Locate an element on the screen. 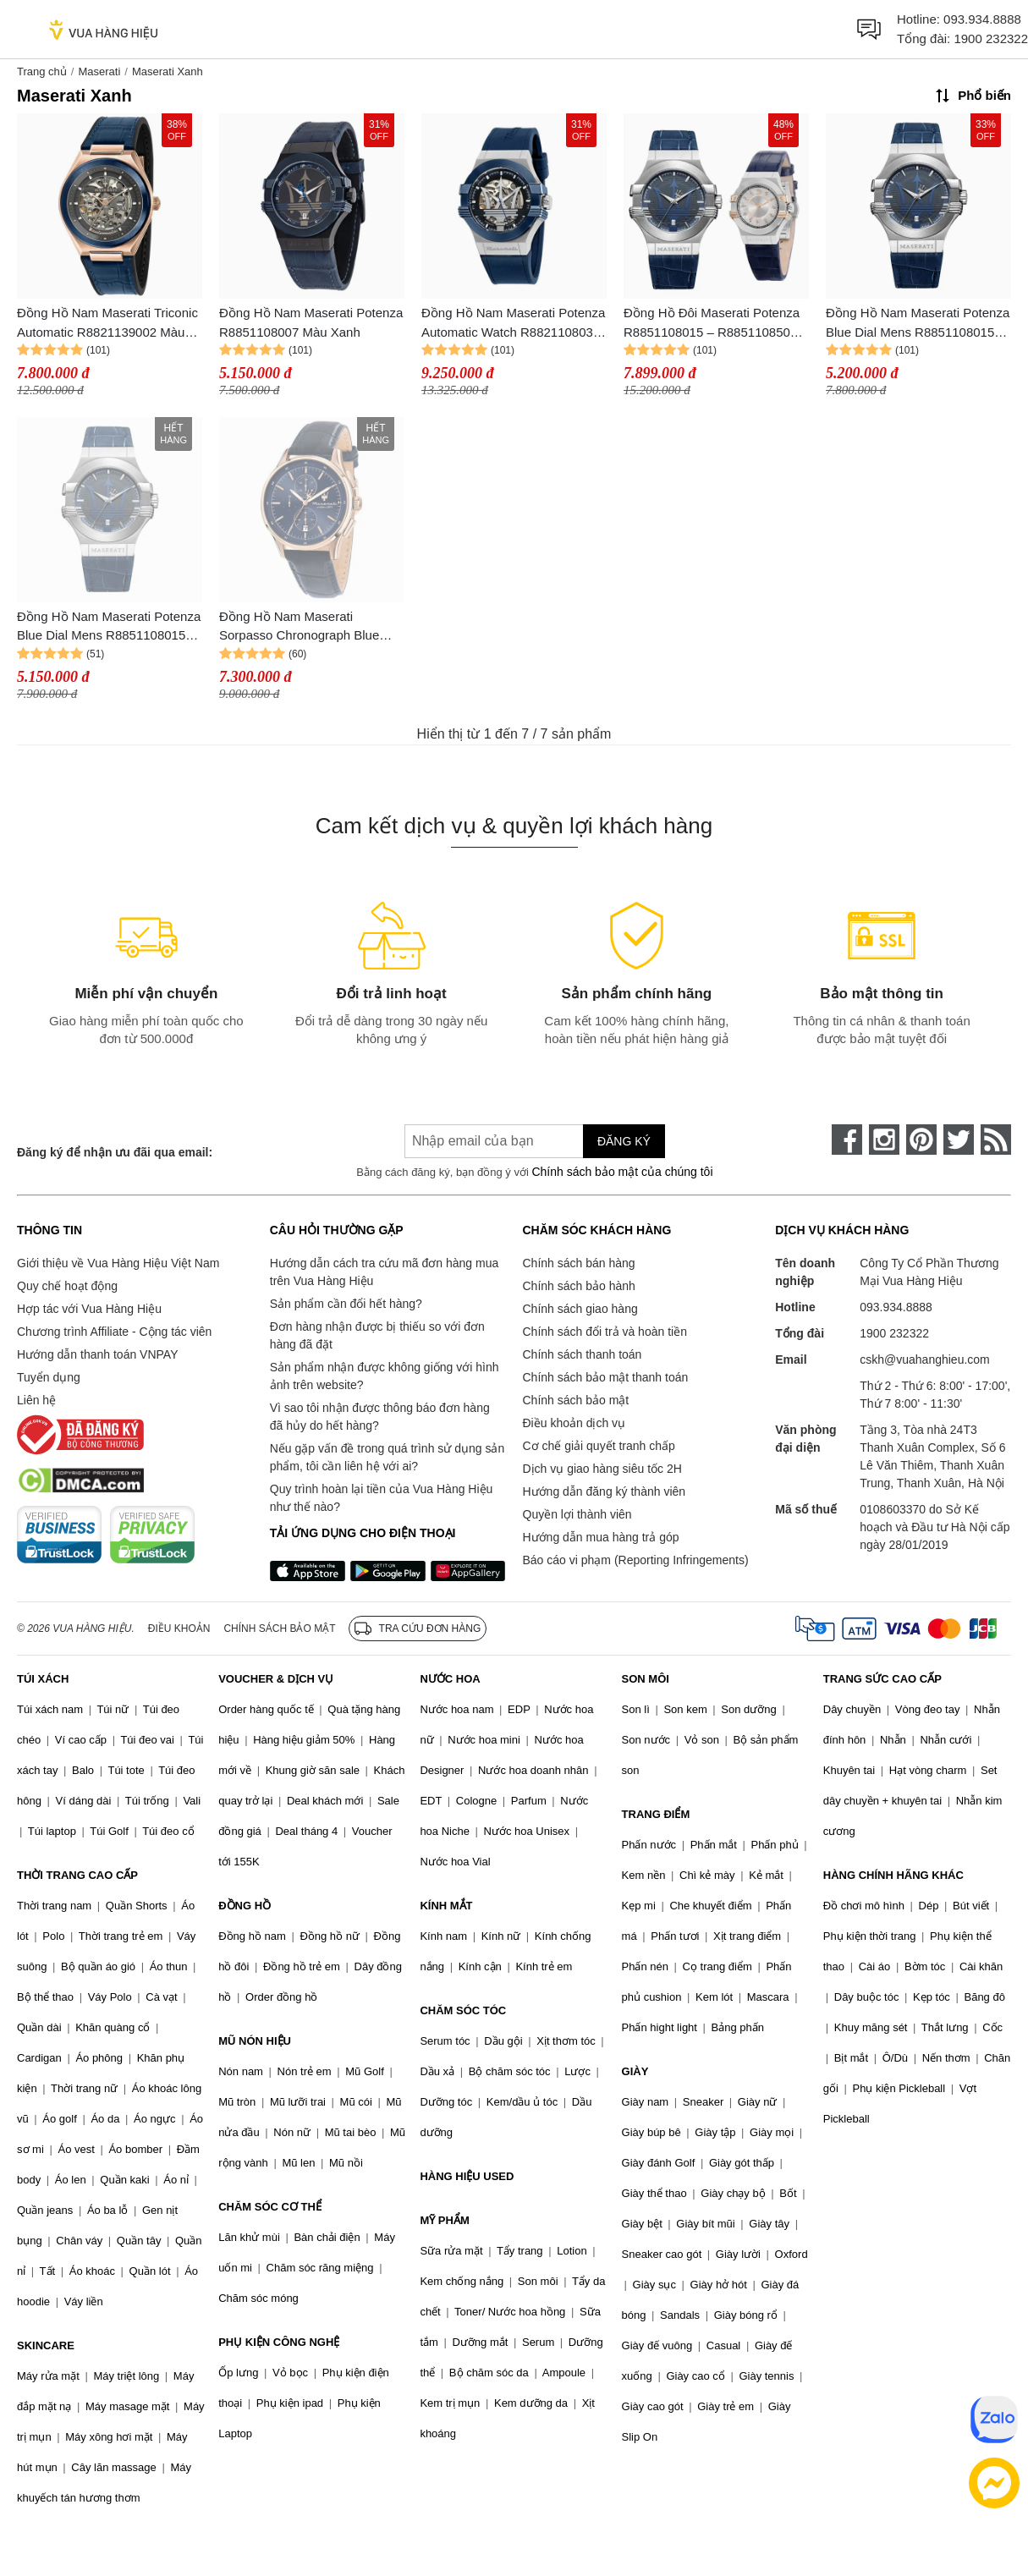  Hướng dẫn cách tra cứu mã đơn hàng mua trên Vua Hàng Hiệu is located at coordinates (384, 1272).